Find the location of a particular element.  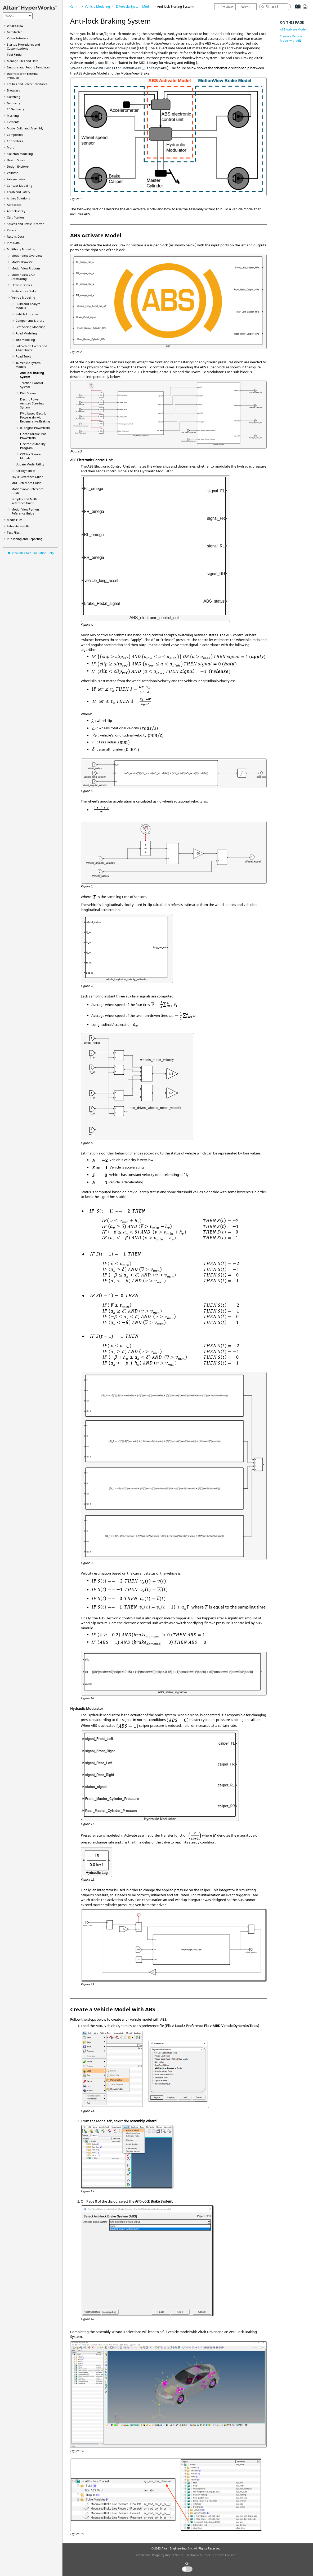

Flexible Bodies is located at coordinates (21, 285).